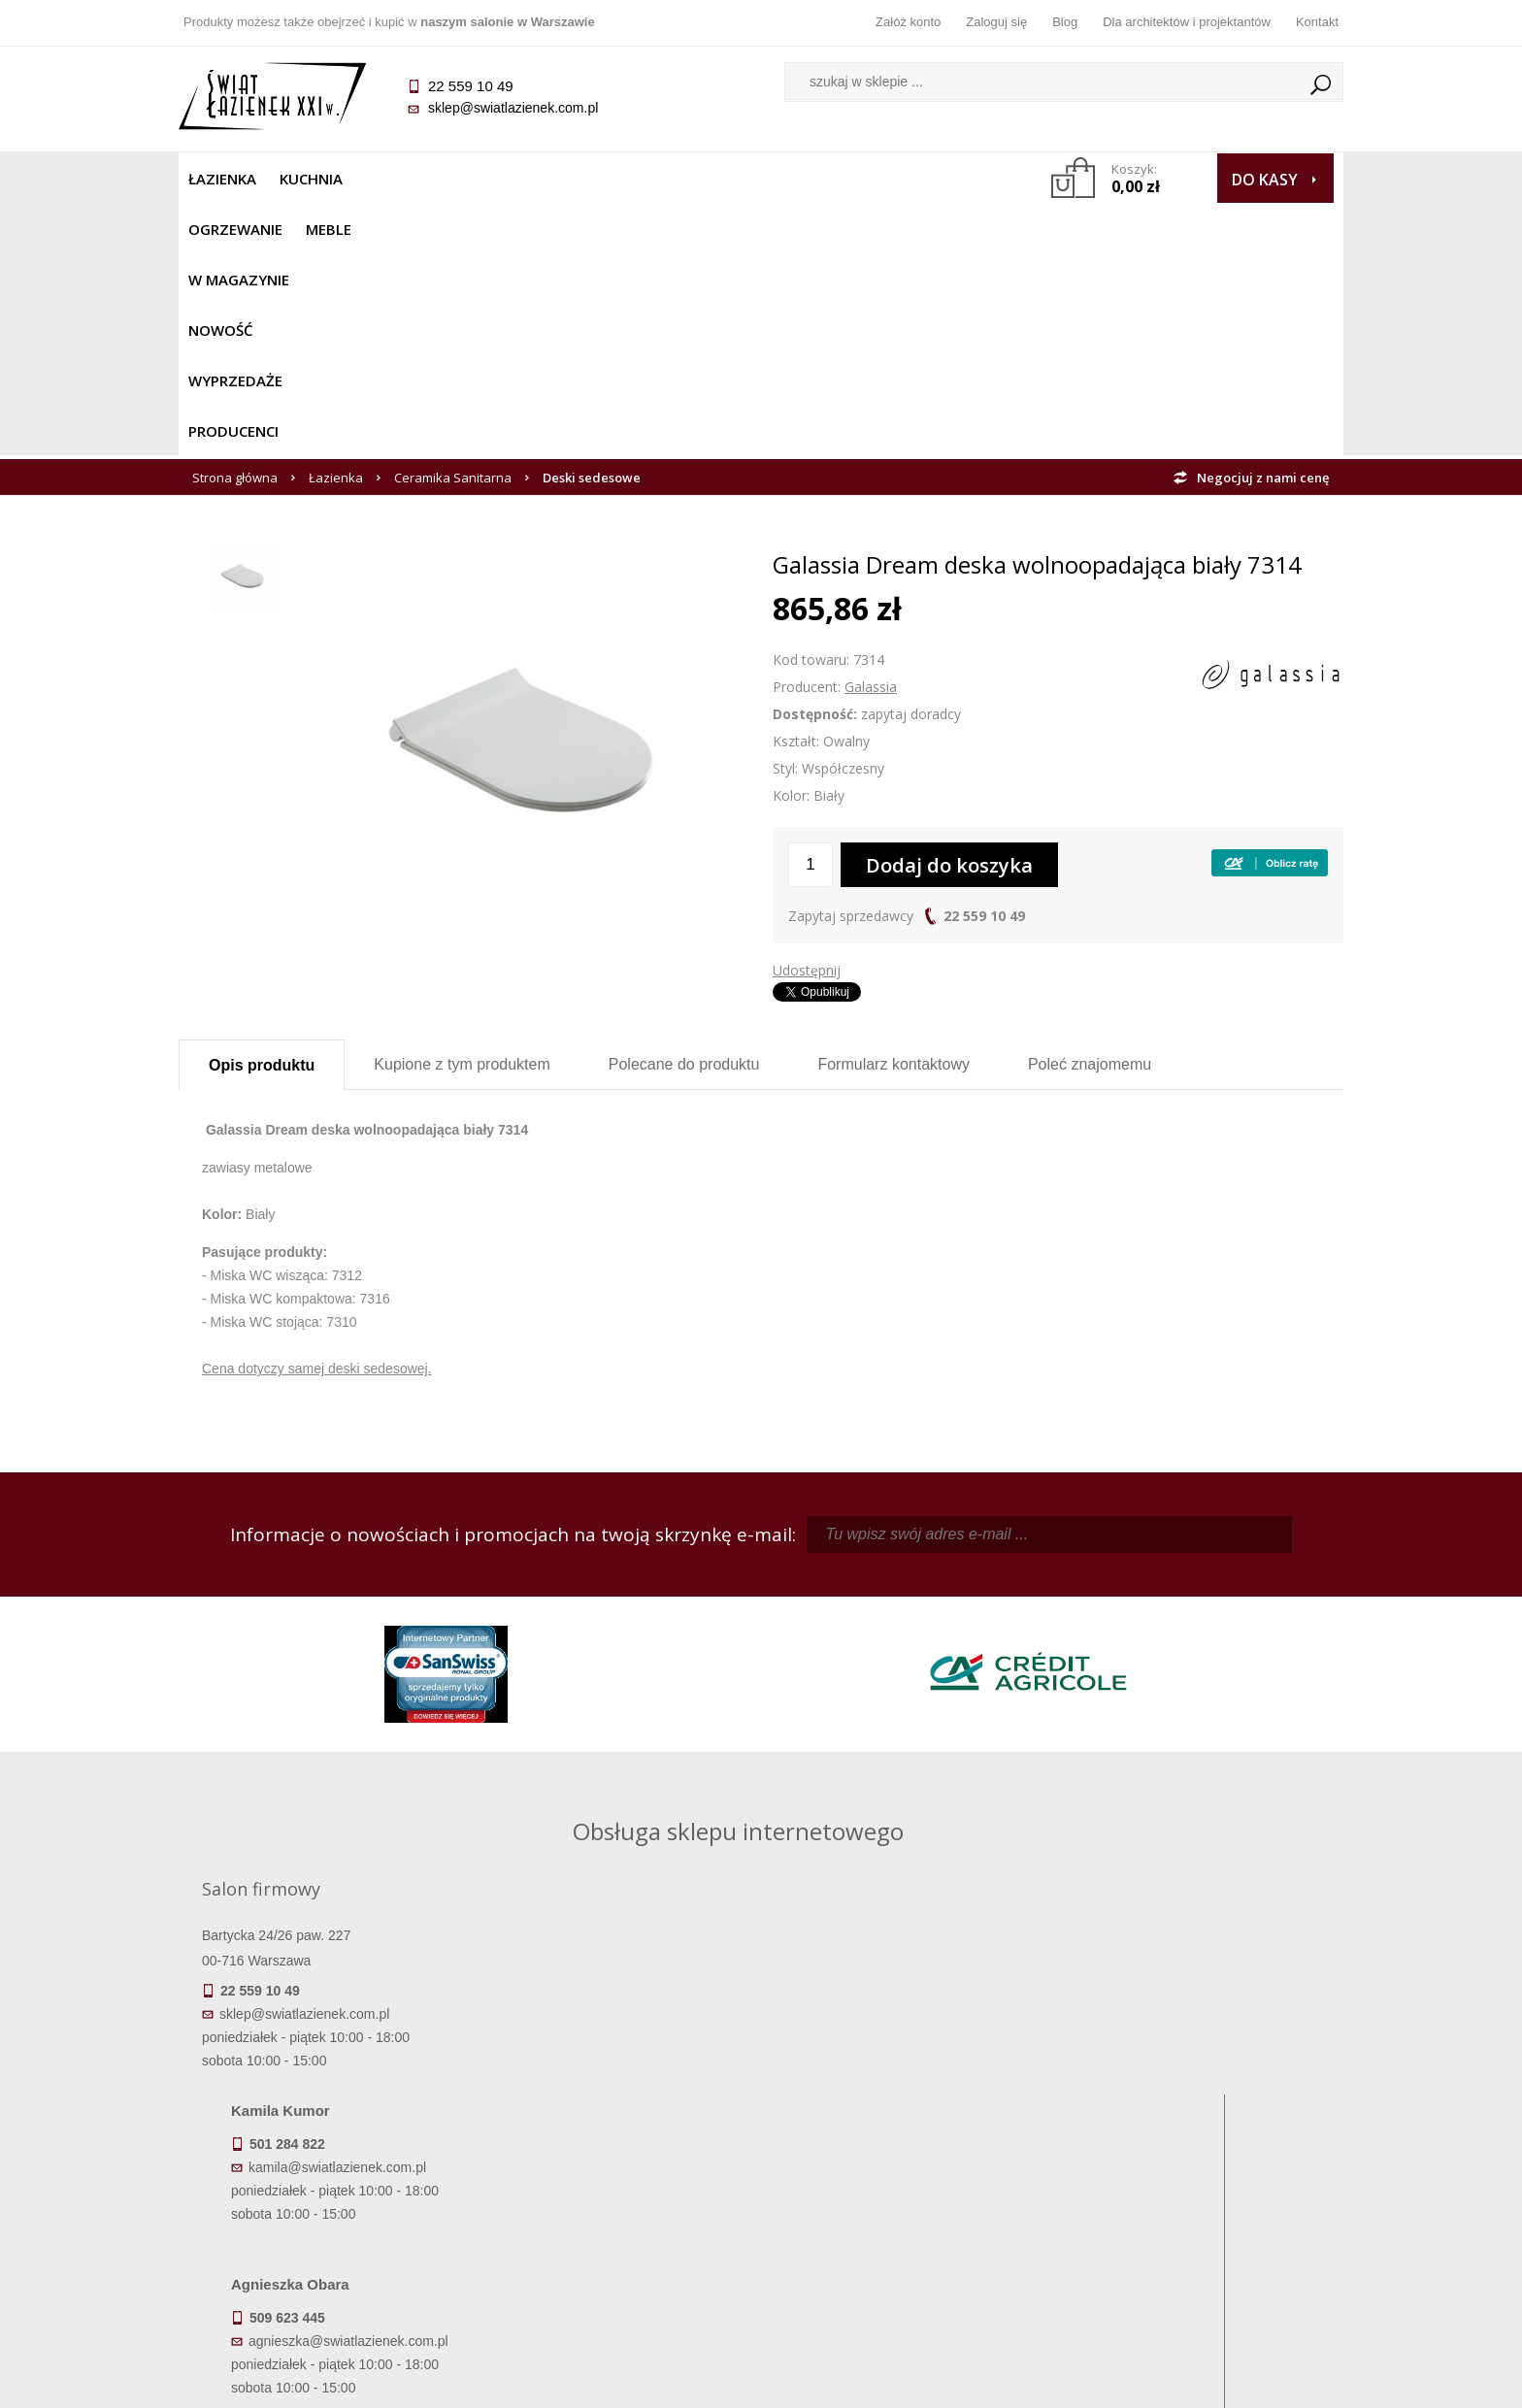 The image size is (1522, 2408). What do you see at coordinates (1089, 812) in the screenshot?
I see `Poleć` at bounding box center [1089, 812].